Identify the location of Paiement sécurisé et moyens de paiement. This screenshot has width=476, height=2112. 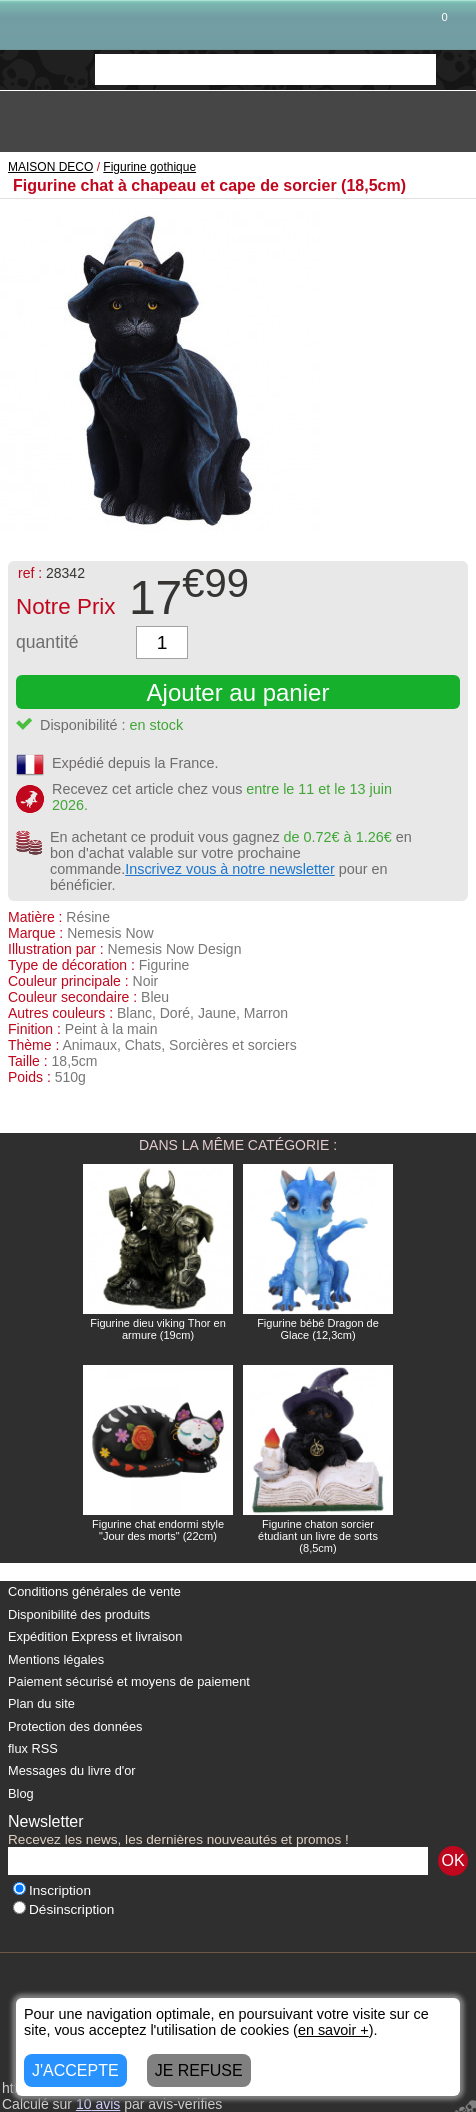
(129, 1681).